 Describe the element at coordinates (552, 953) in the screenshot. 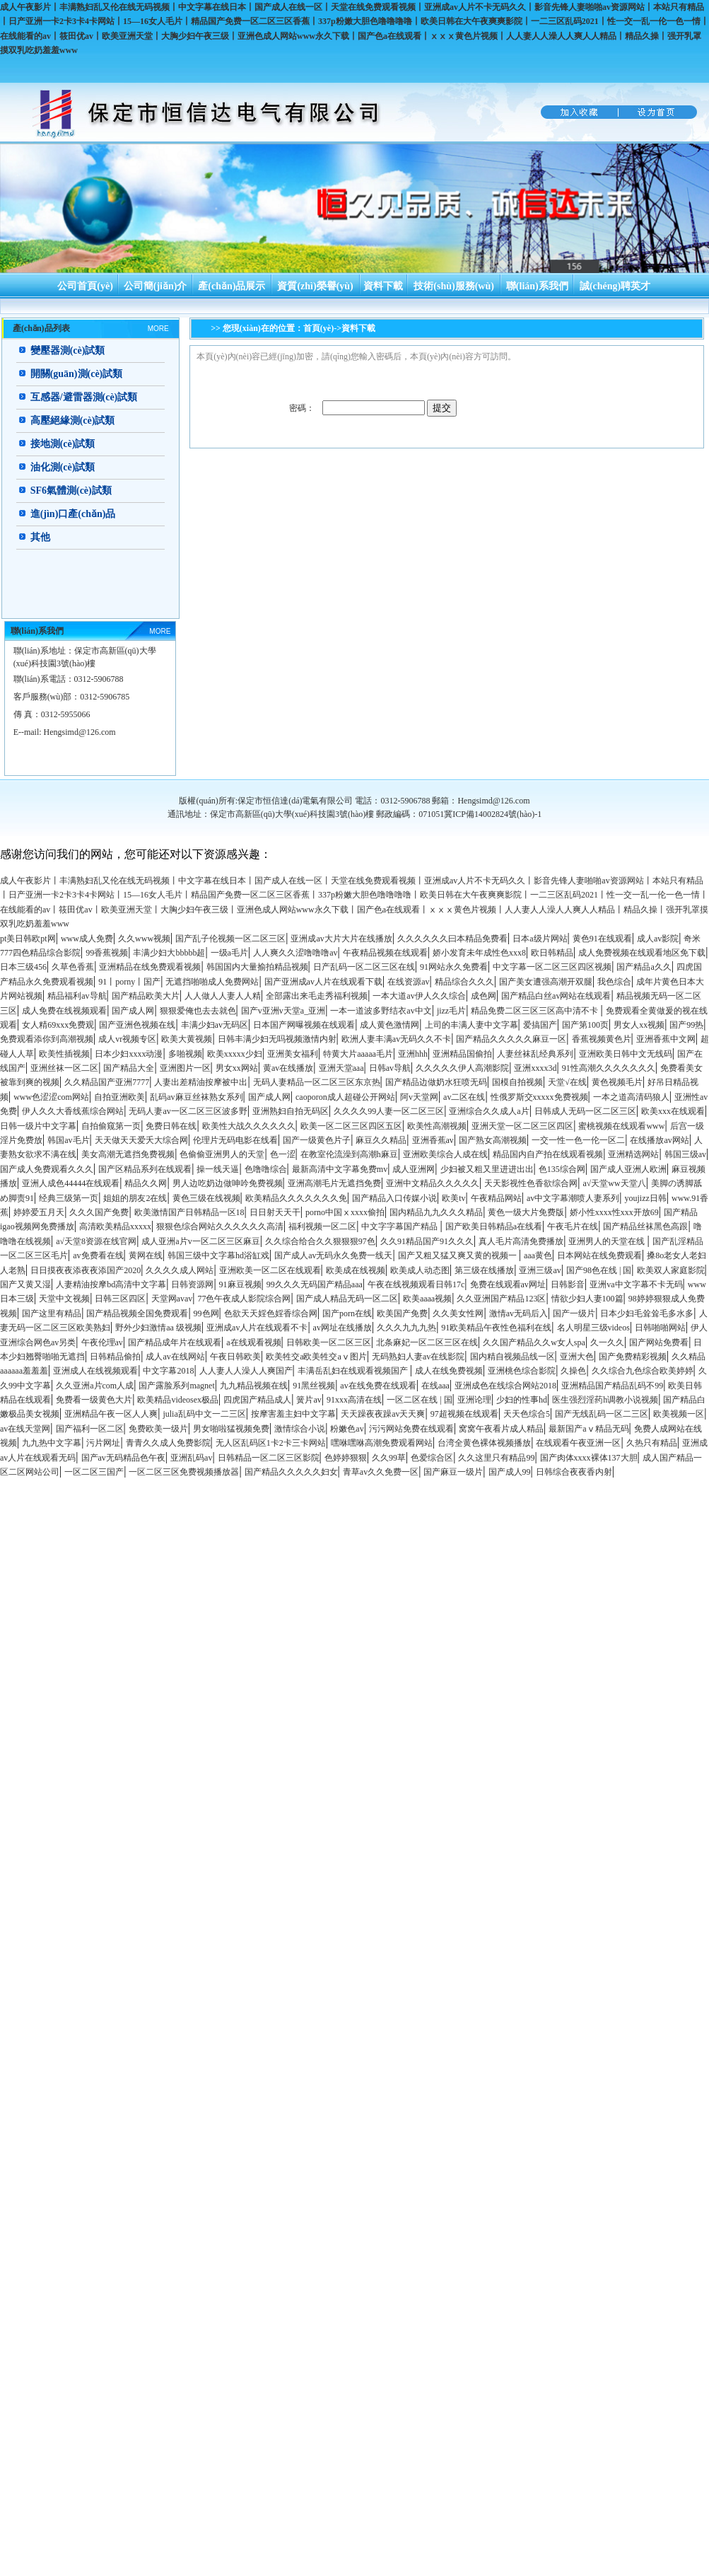

I see `欧日韩精品` at that location.